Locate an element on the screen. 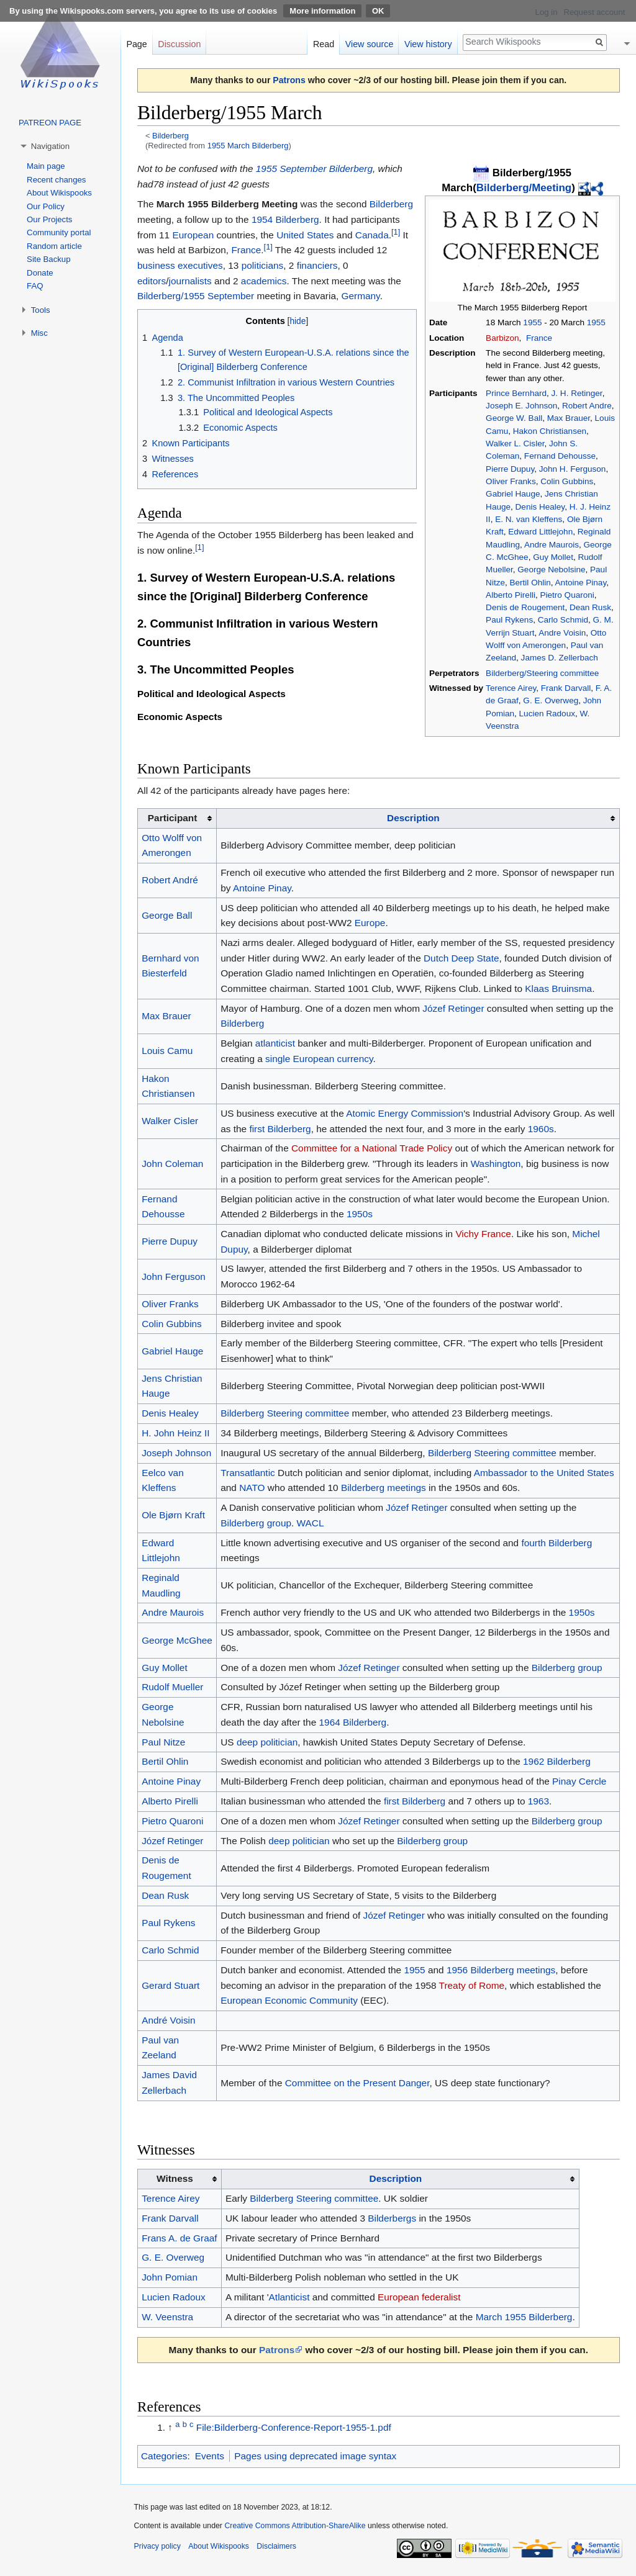 The image size is (636, 2576). 1964 Bilderberg is located at coordinates (353, 1722).